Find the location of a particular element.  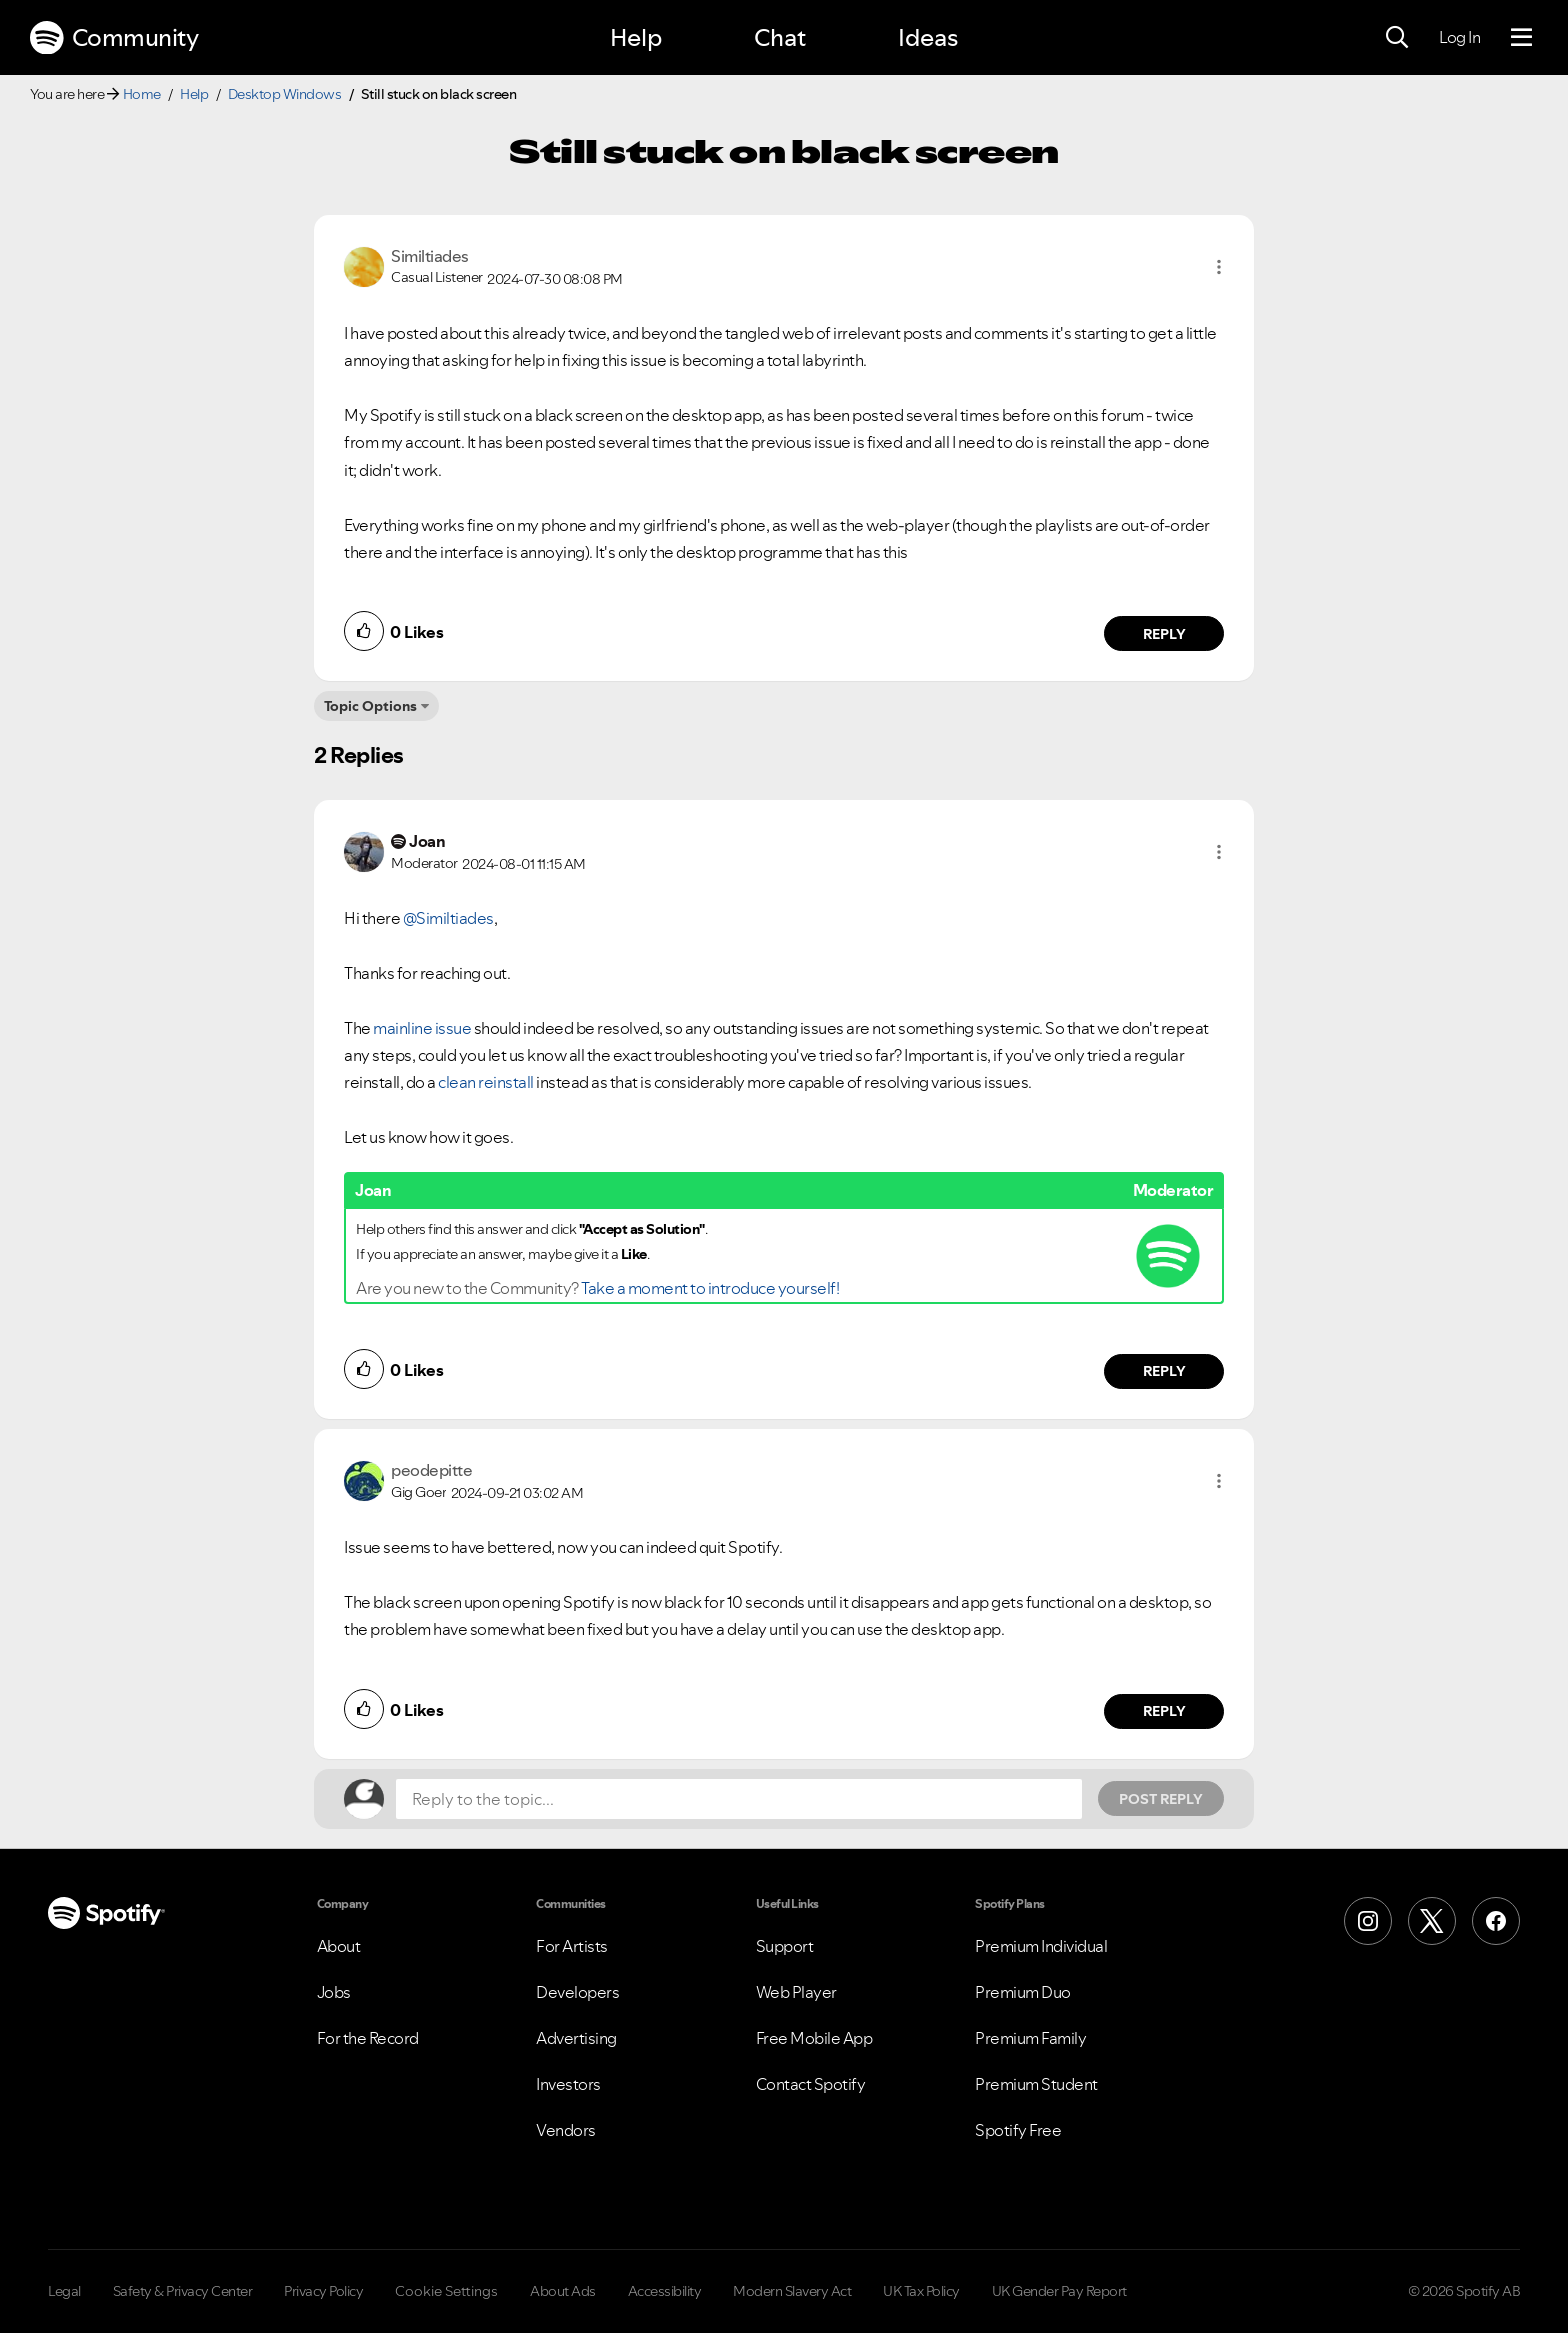

Premium Student is located at coordinates (1036, 2084).